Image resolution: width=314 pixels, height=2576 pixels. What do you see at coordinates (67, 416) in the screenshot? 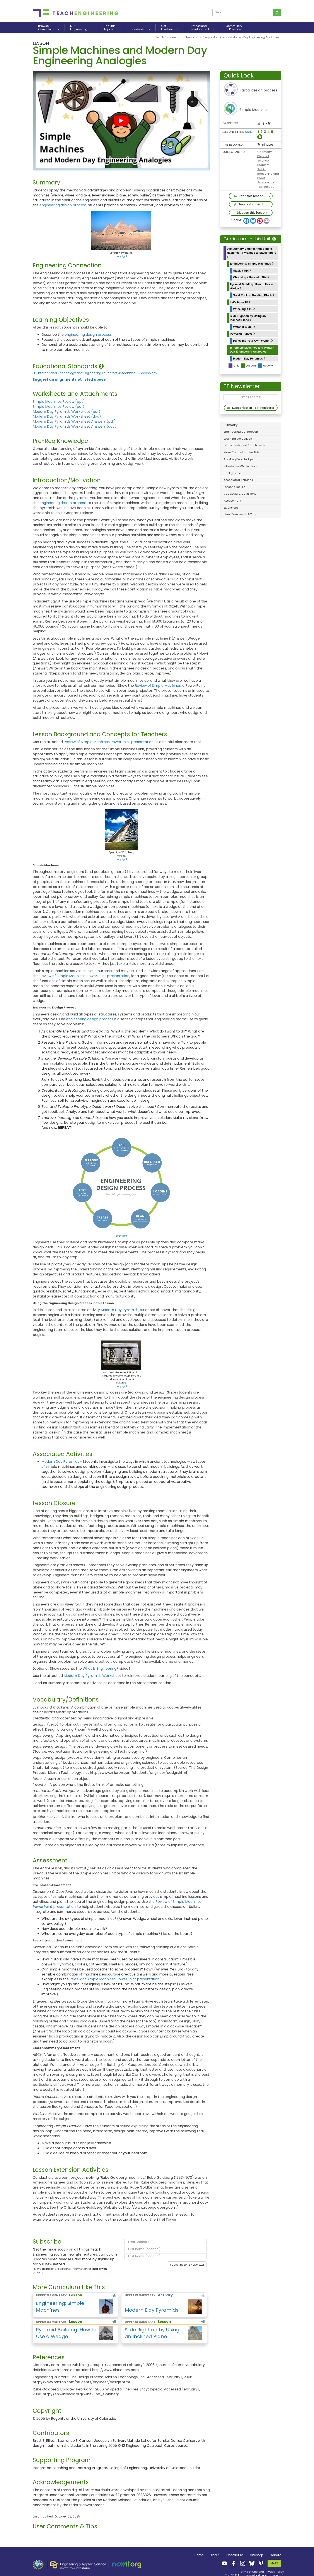
I see `Modern Day Pyramids Worksheet (doc)` at bounding box center [67, 416].